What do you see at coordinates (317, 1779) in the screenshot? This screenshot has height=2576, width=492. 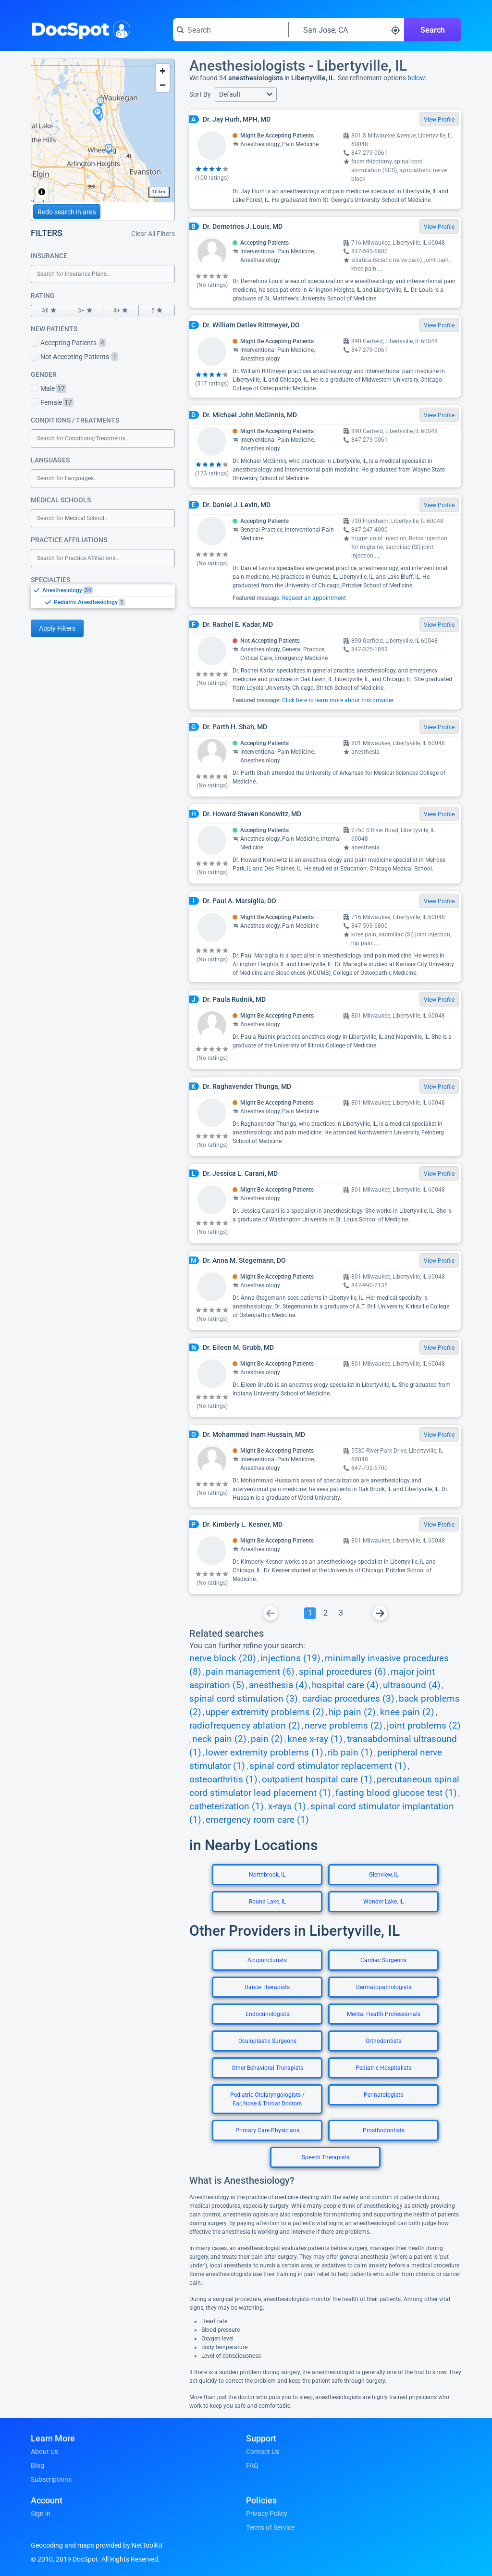 I see `outpatient hospital care (1)` at bounding box center [317, 1779].